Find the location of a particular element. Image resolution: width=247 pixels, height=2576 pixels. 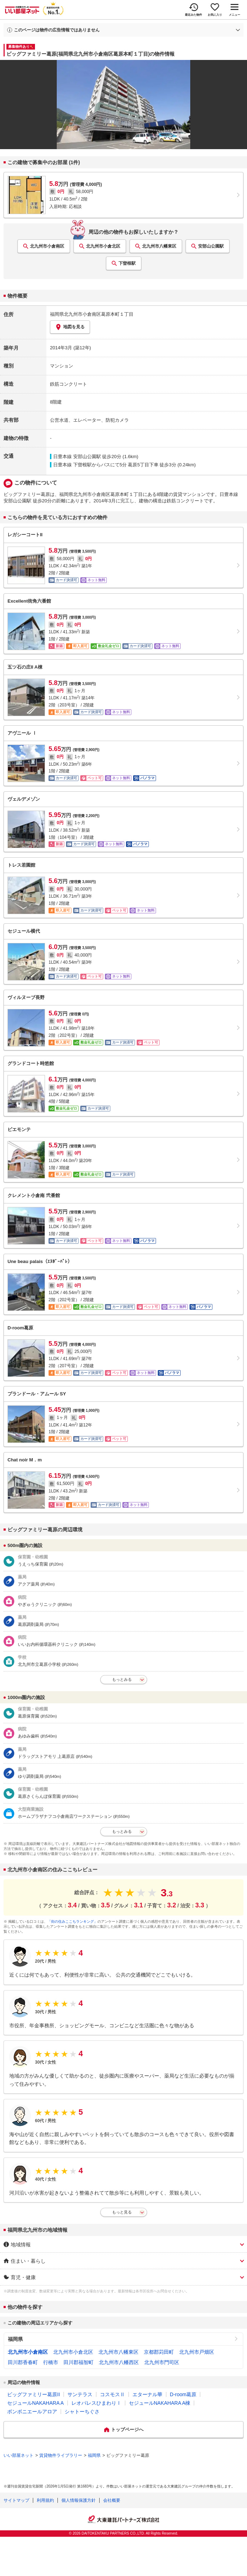

福岡県 is located at coordinates (15, 2339).